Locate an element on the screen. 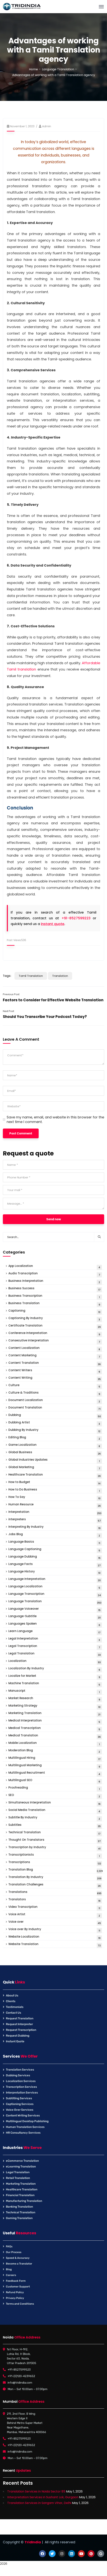  Admin is located at coordinates (46, 126).